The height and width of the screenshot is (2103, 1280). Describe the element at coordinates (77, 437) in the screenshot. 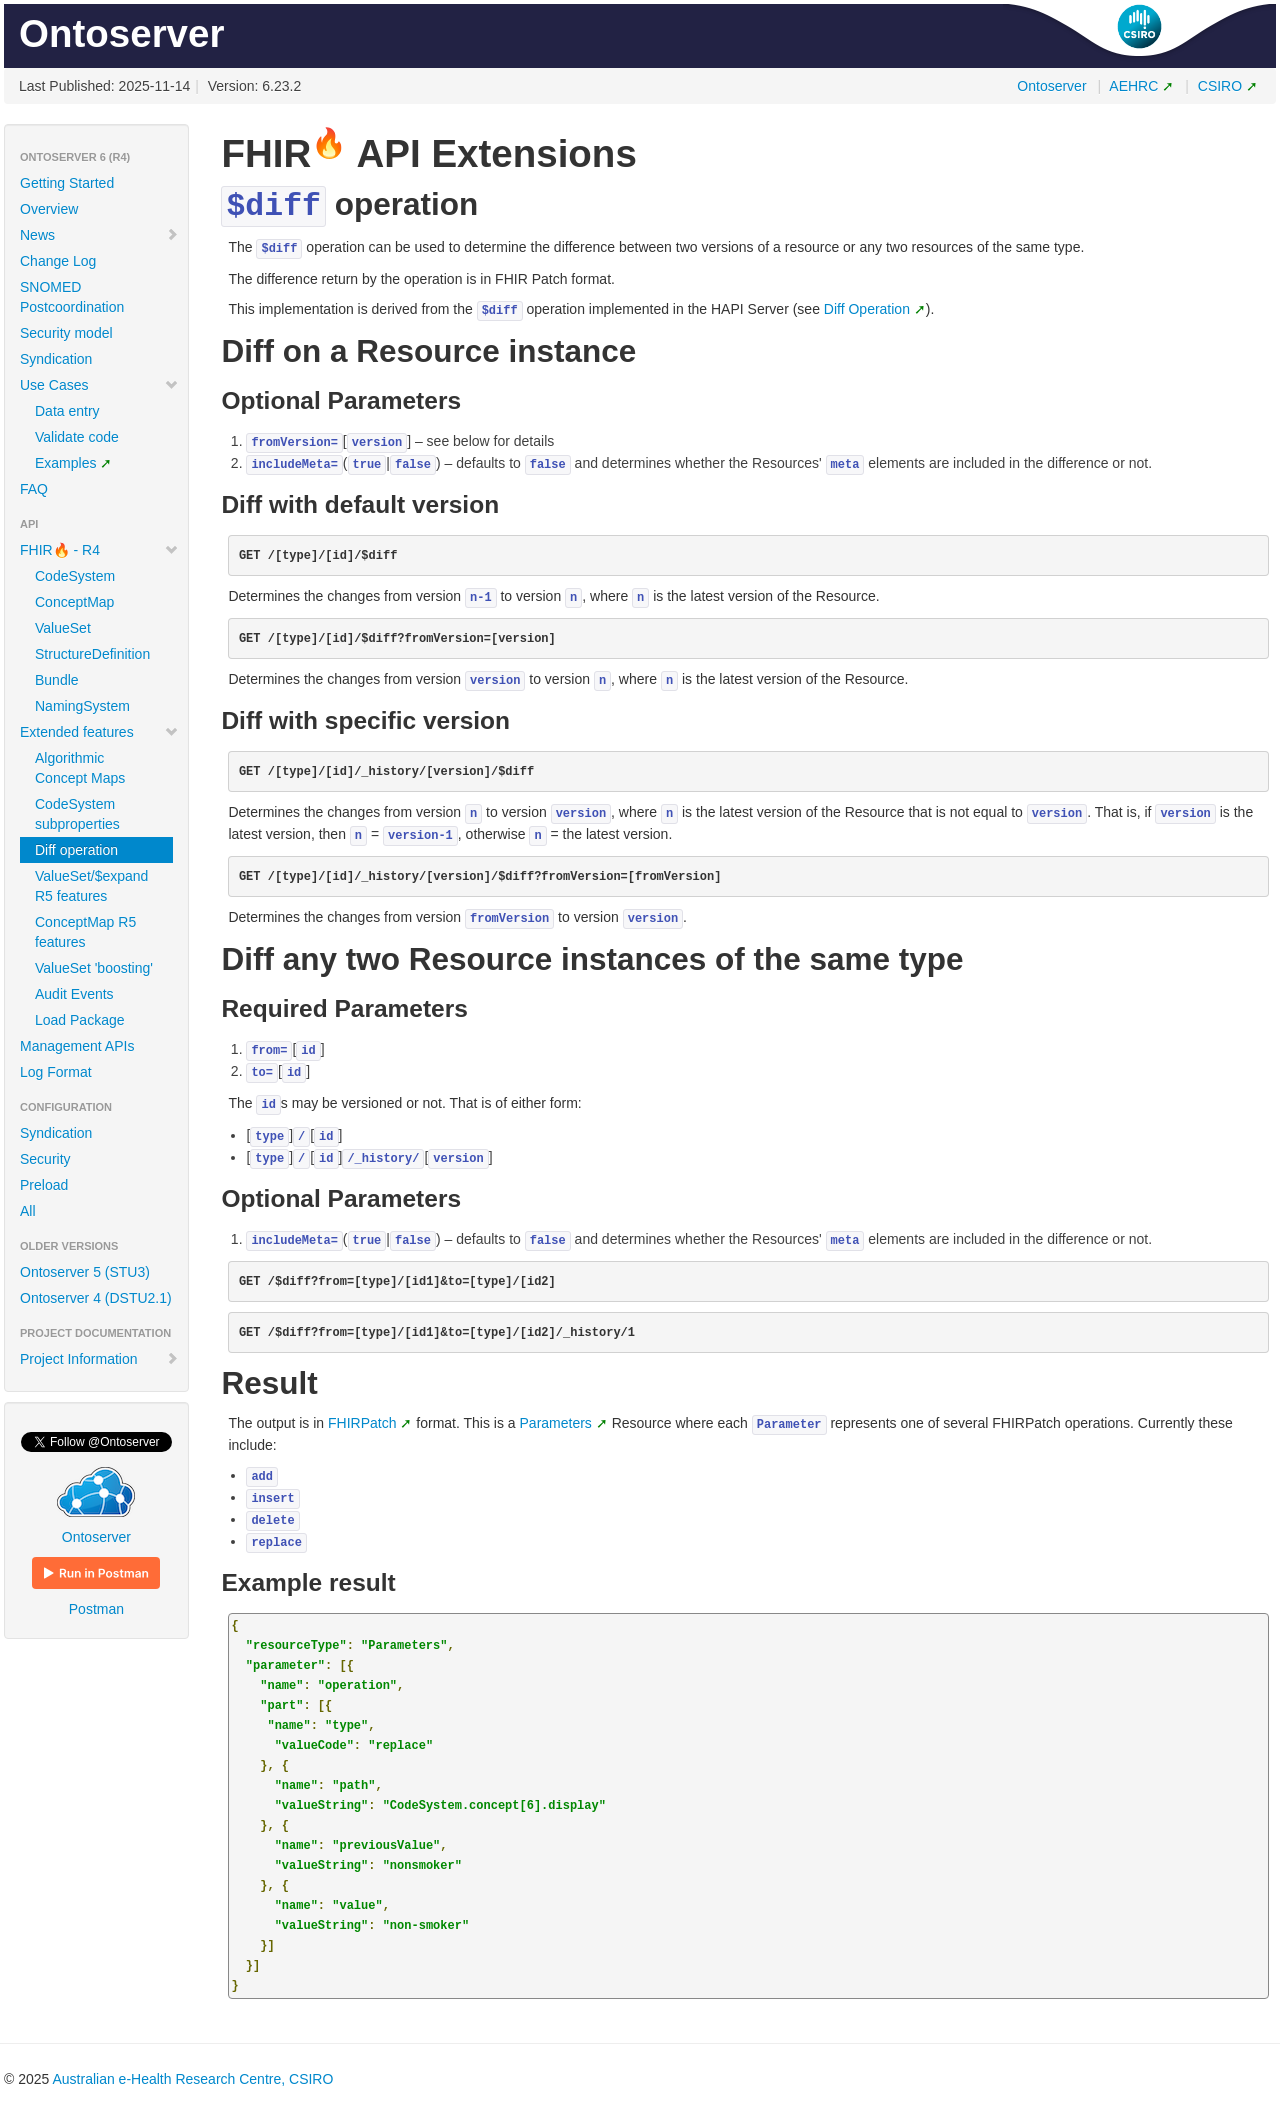

I see `Validate code` at that location.